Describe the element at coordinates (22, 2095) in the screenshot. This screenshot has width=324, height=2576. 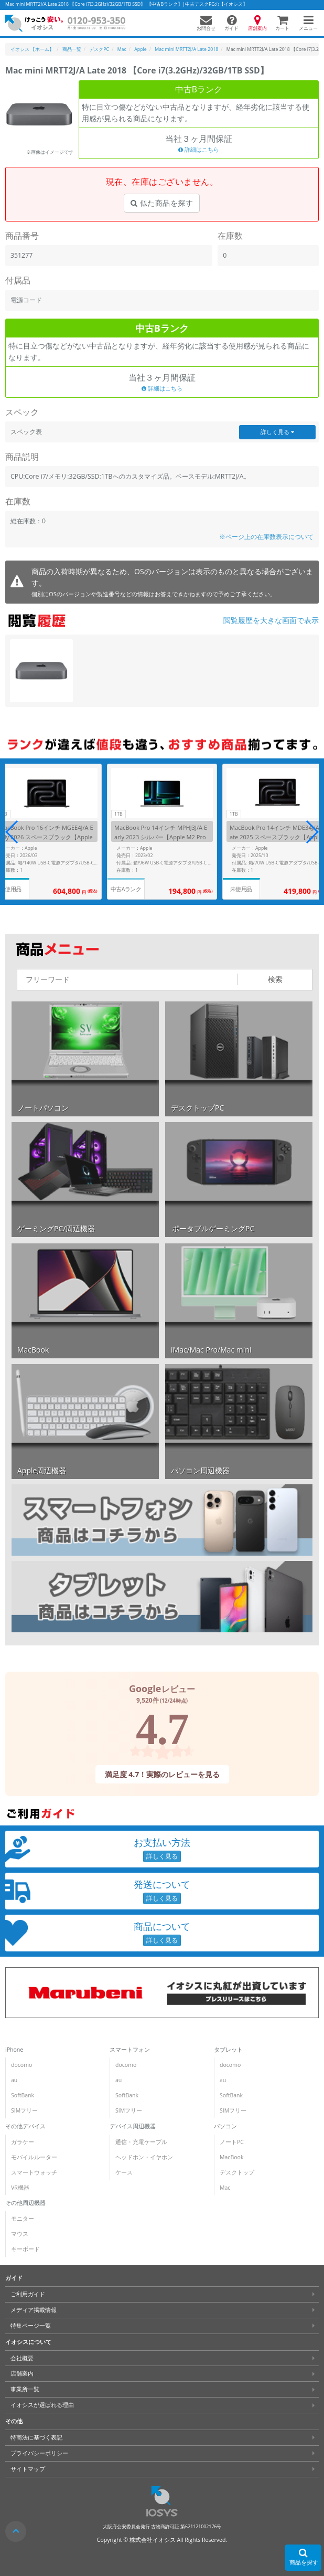
I see `SoftBank` at that location.